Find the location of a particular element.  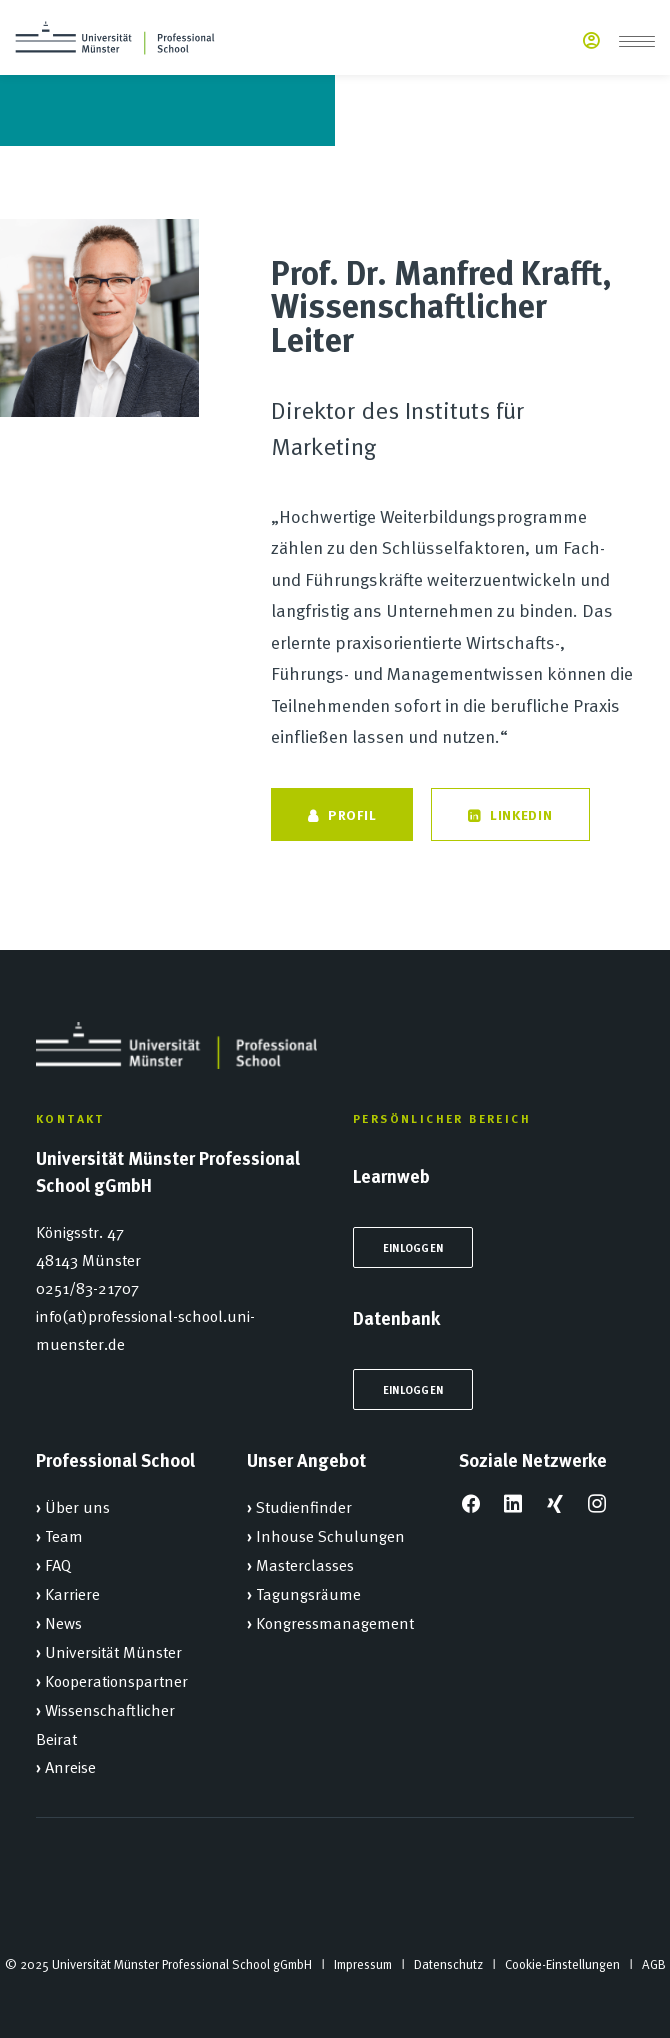

Über uns is located at coordinates (77, 1506).